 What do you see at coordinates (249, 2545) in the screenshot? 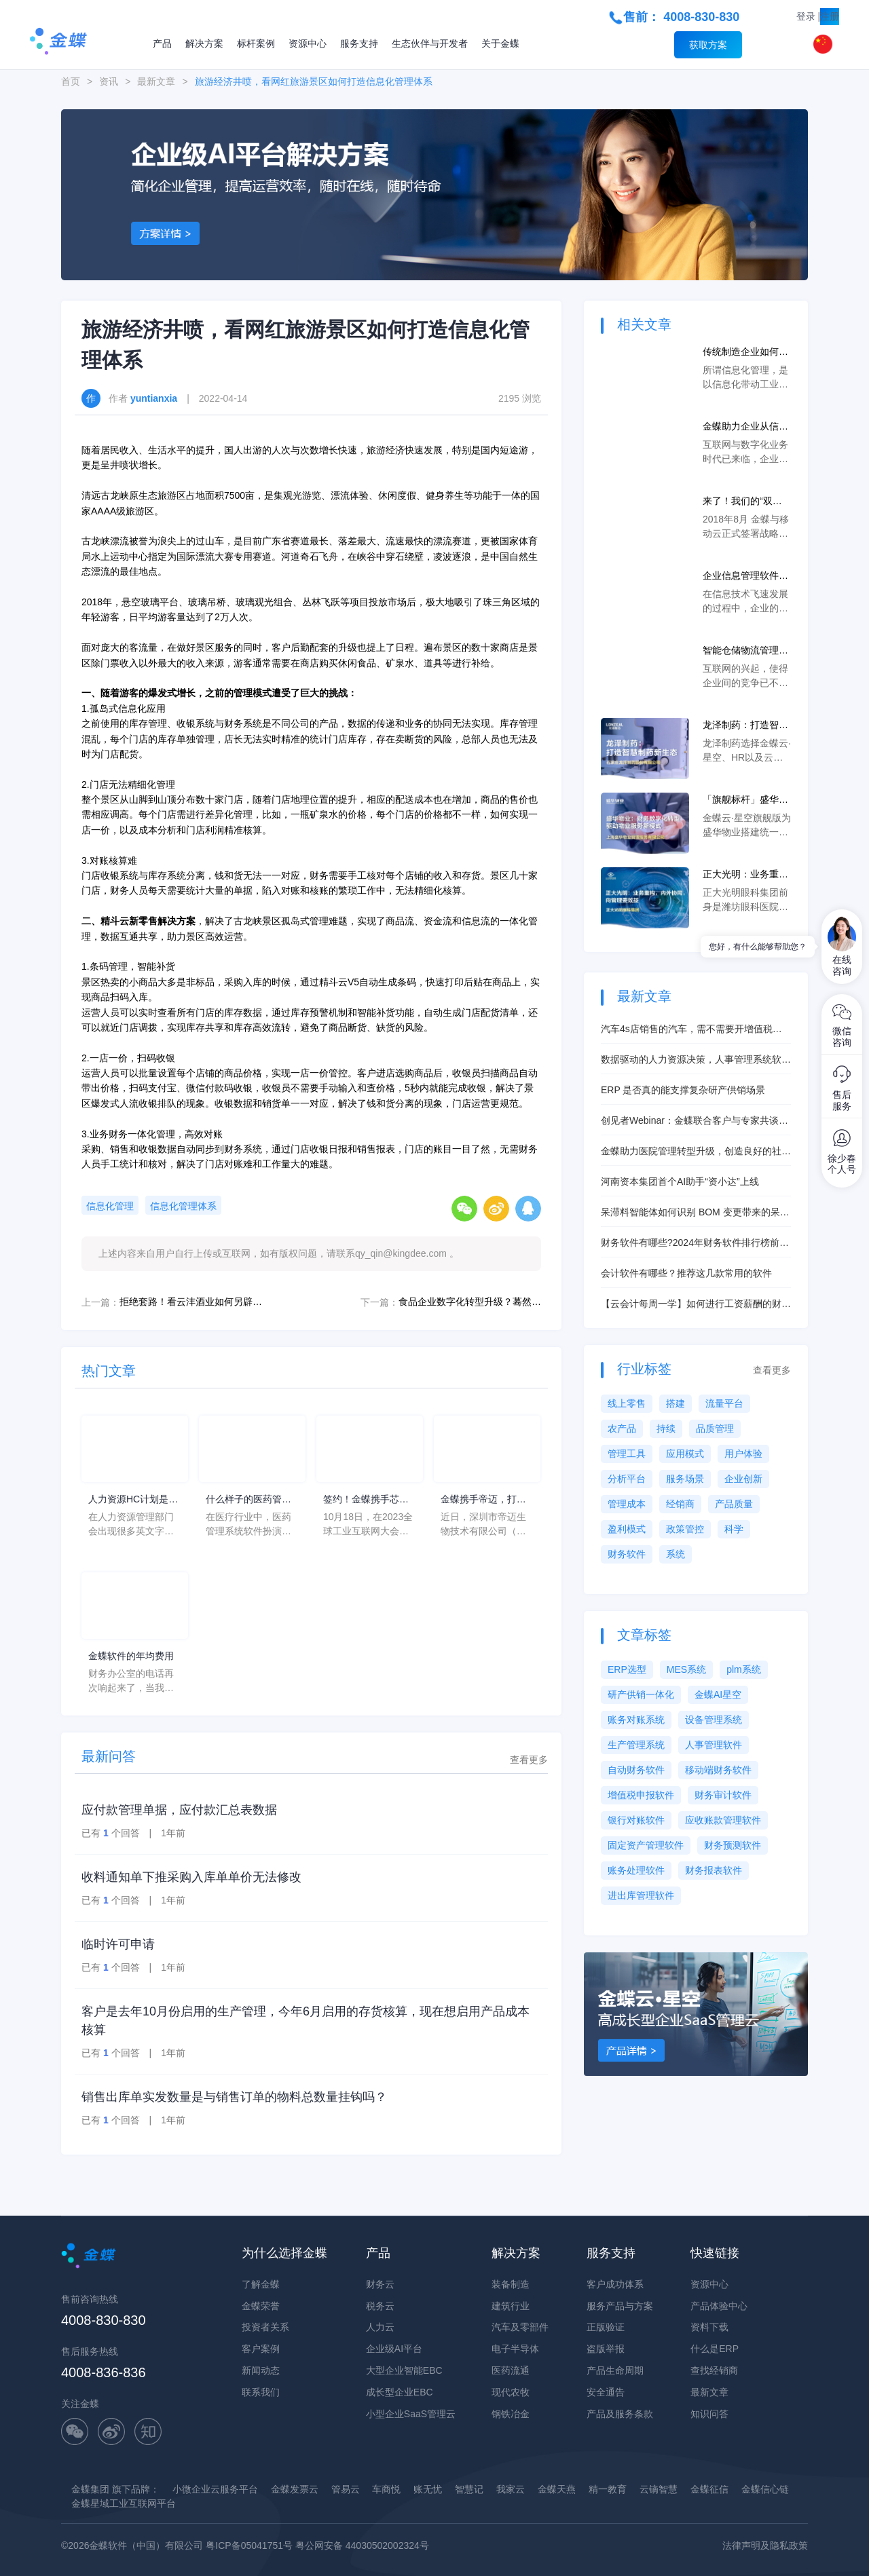
I see `粤ICP备05041751号` at bounding box center [249, 2545].